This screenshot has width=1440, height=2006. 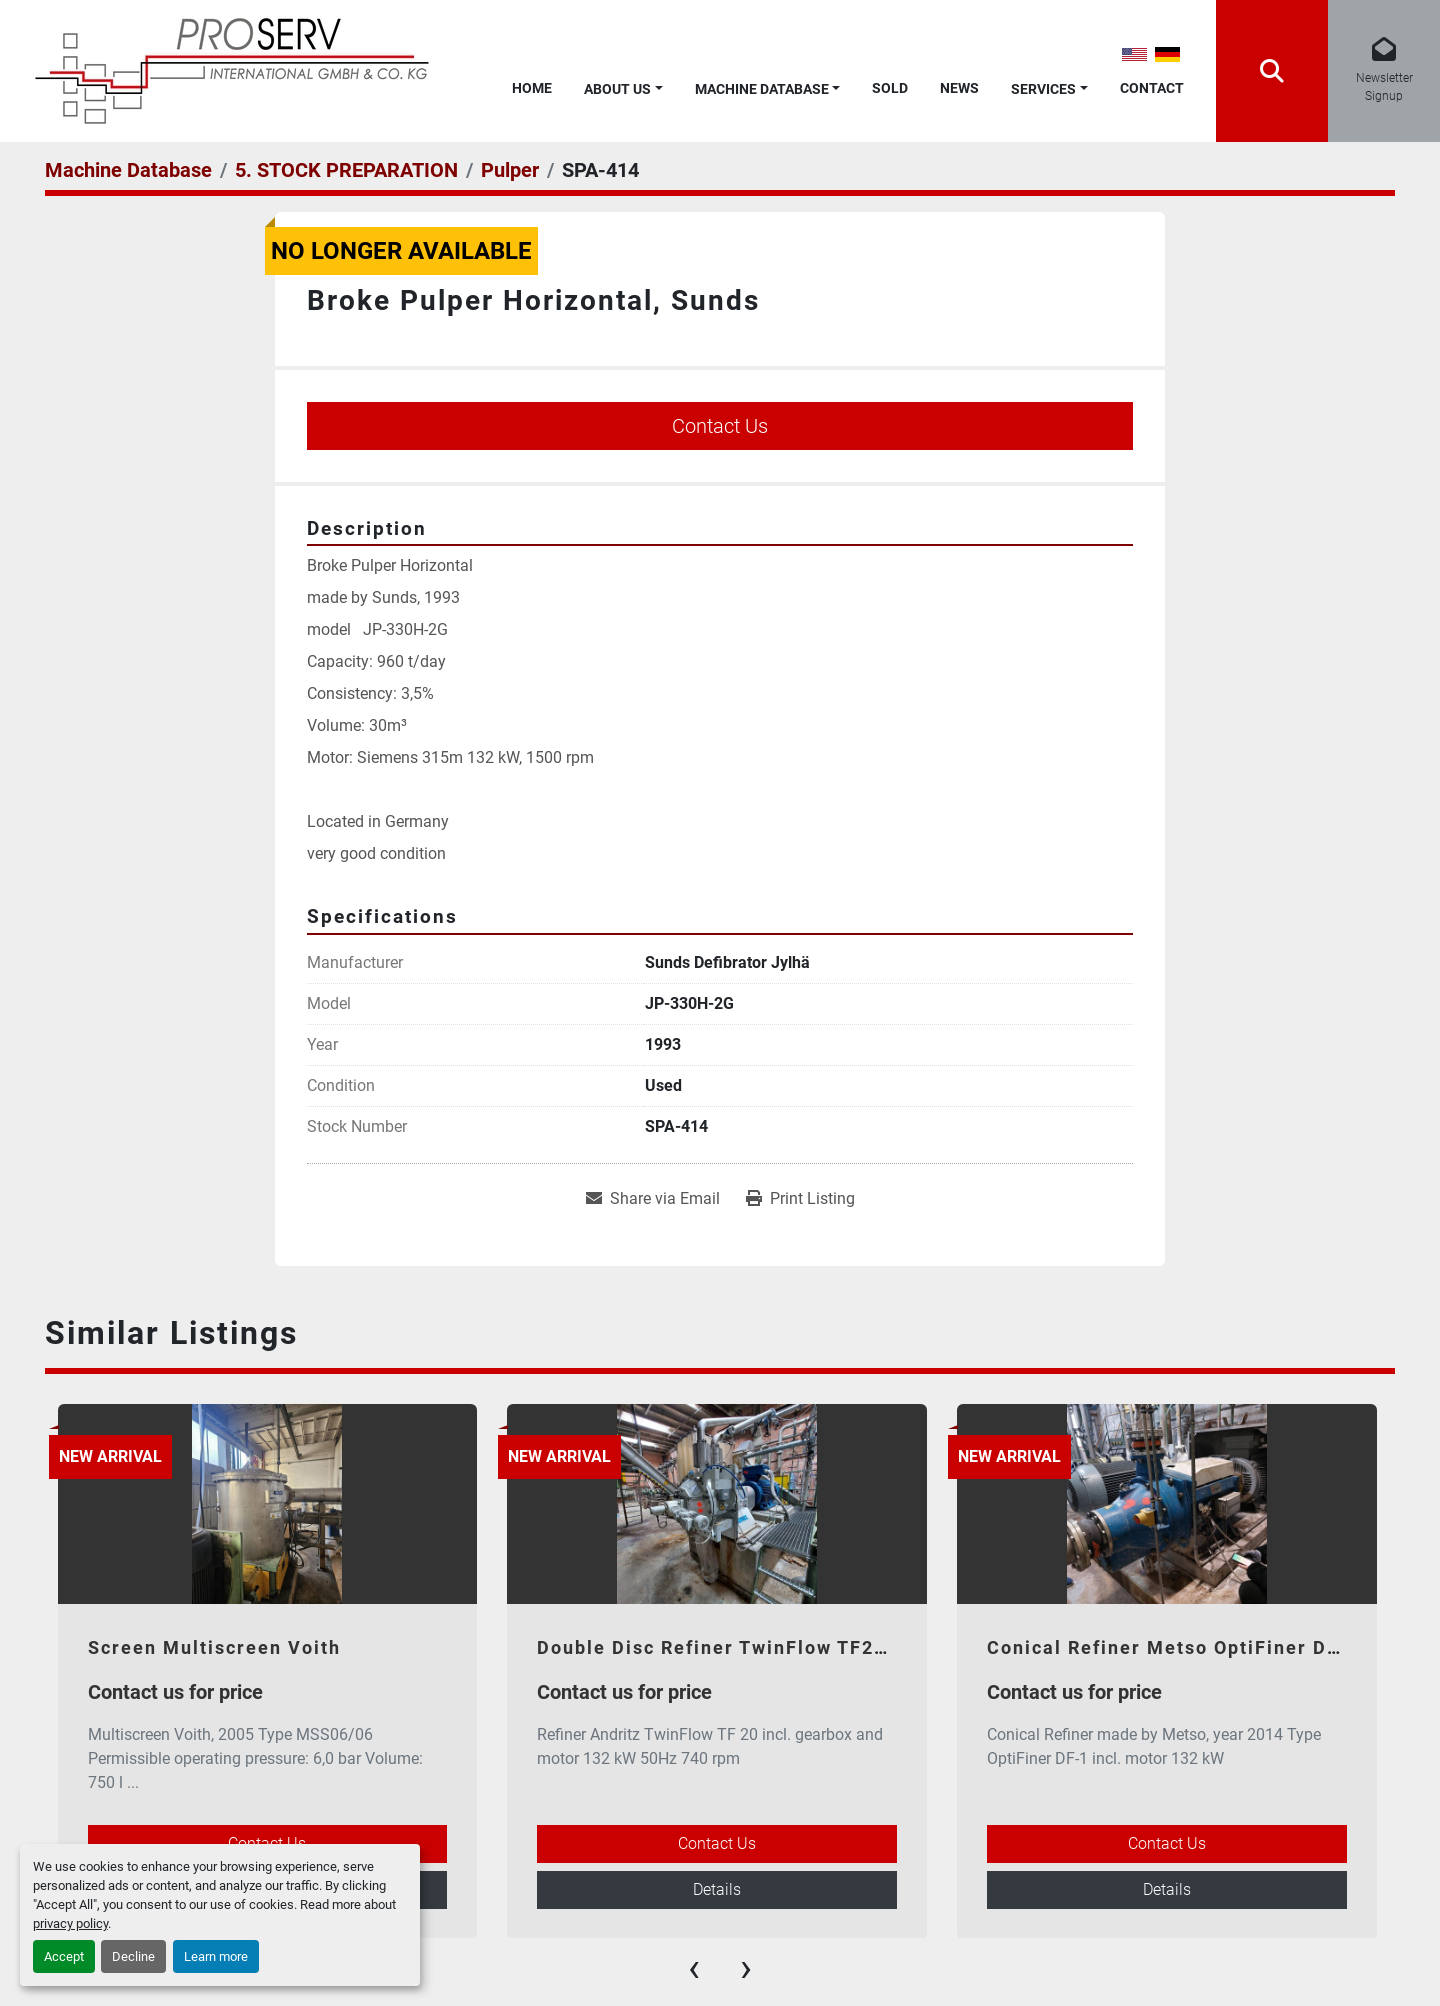 I want to click on Accept, so click(x=64, y=1956).